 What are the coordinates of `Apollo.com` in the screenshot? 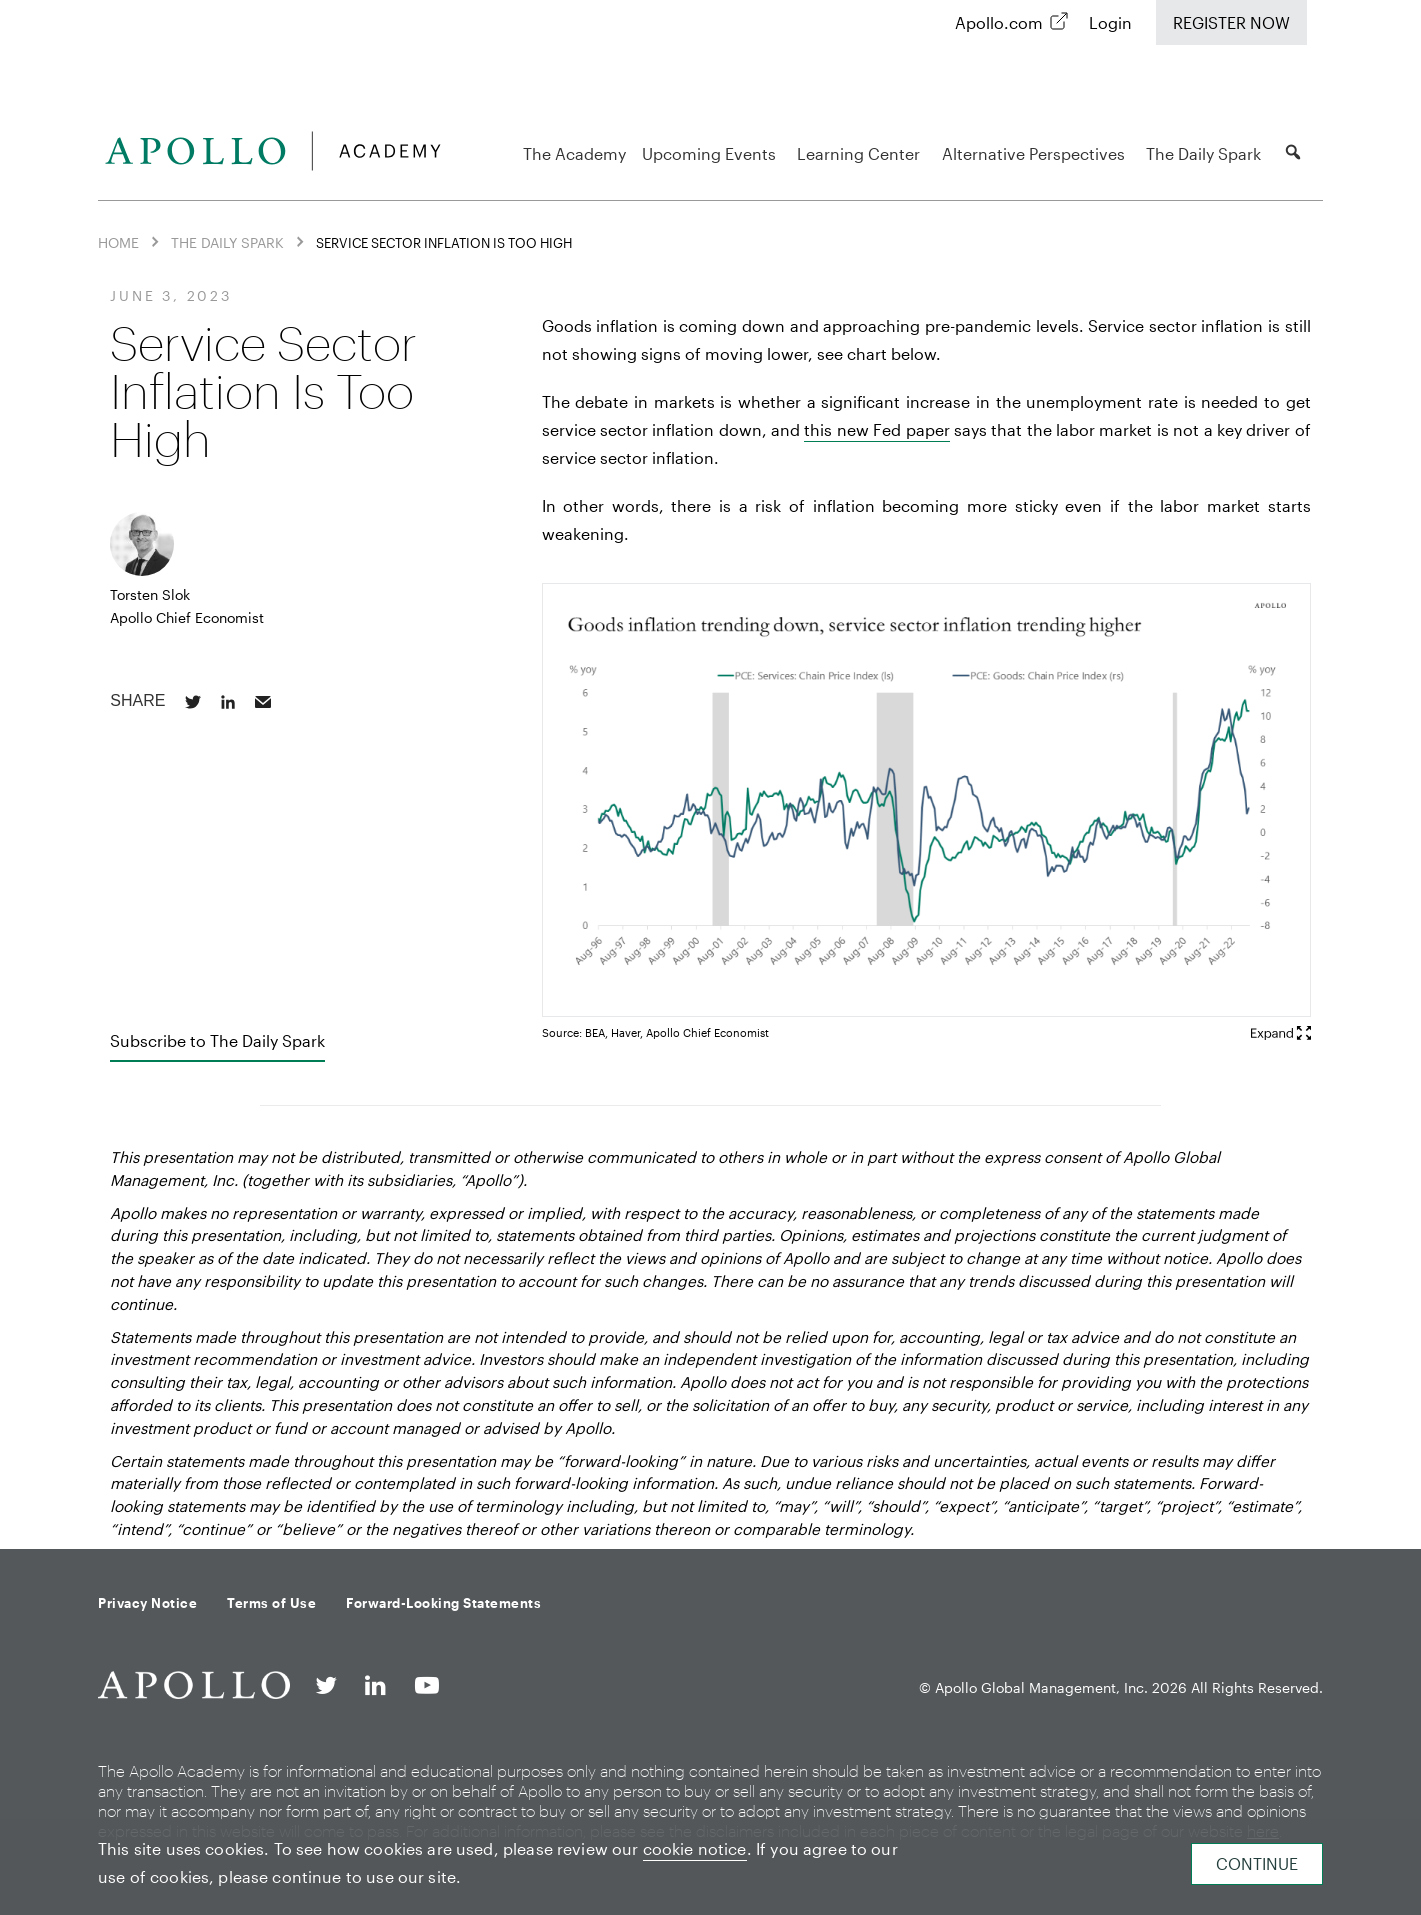 It's located at (999, 22).